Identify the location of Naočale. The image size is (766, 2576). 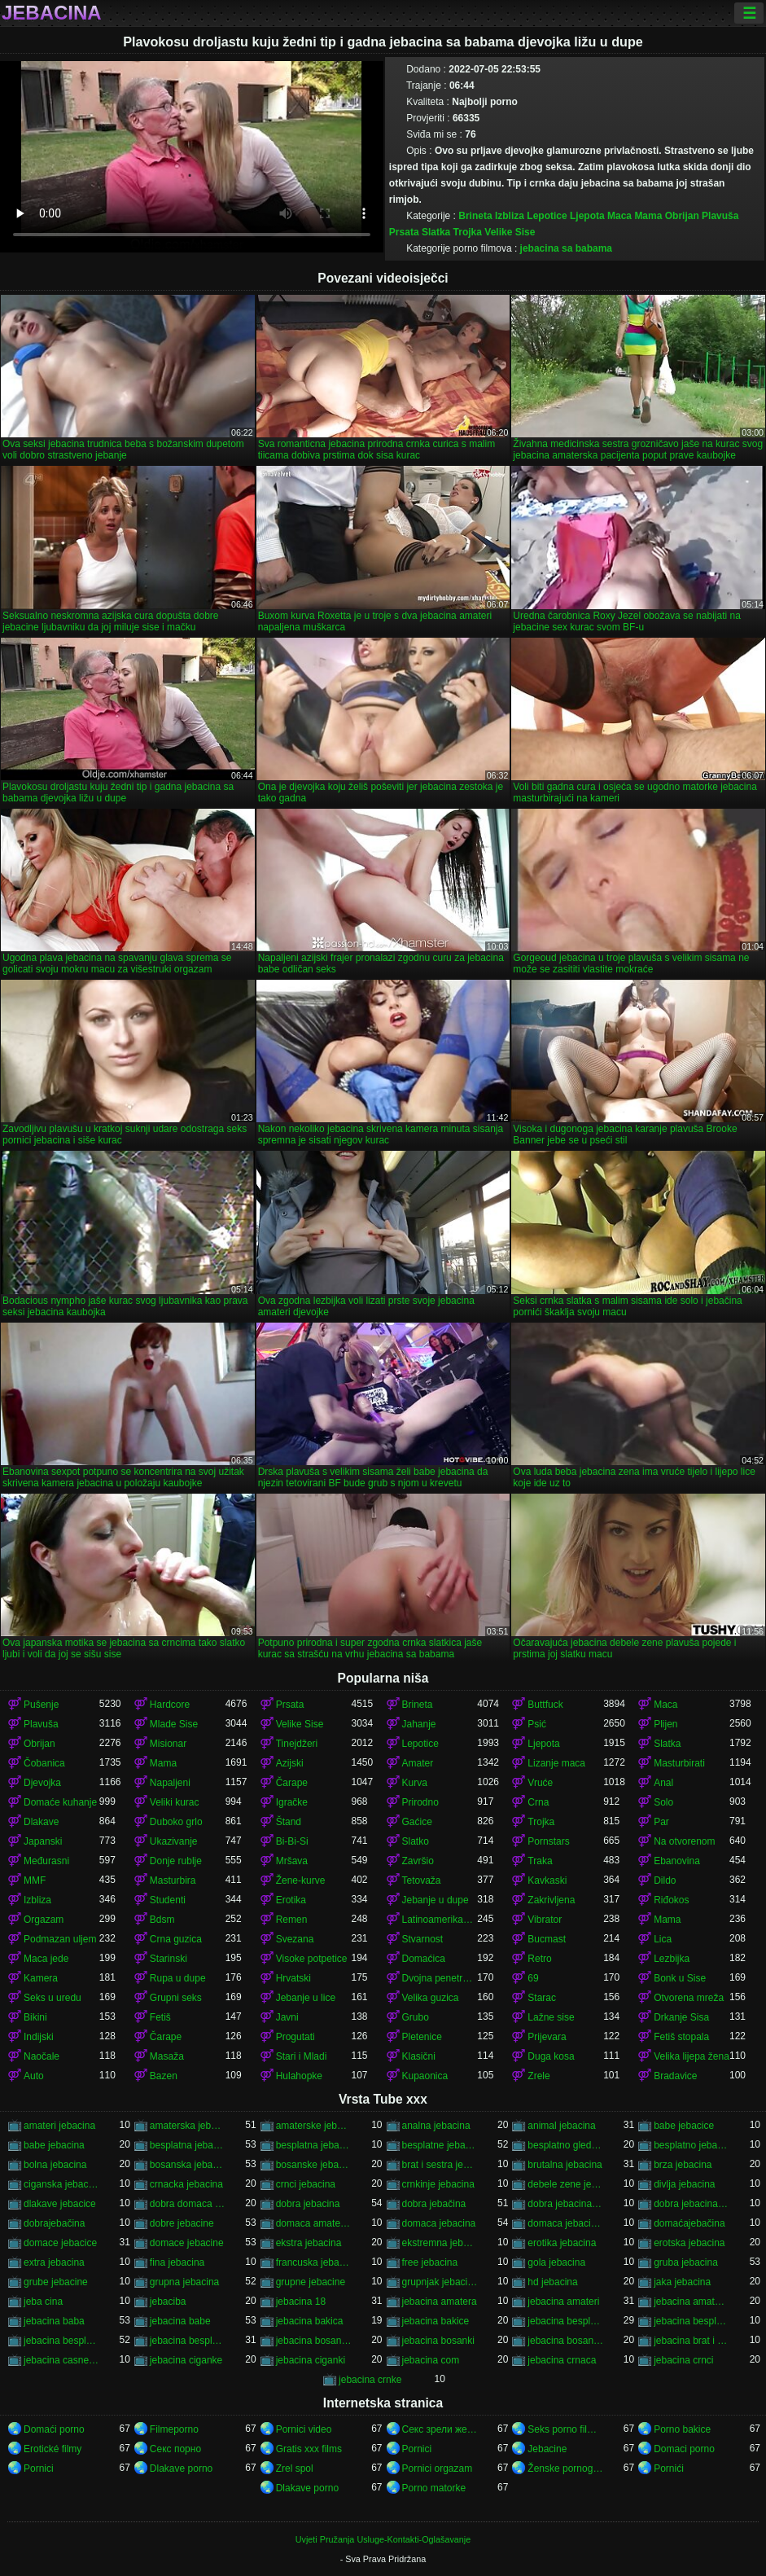
(41, 2056).